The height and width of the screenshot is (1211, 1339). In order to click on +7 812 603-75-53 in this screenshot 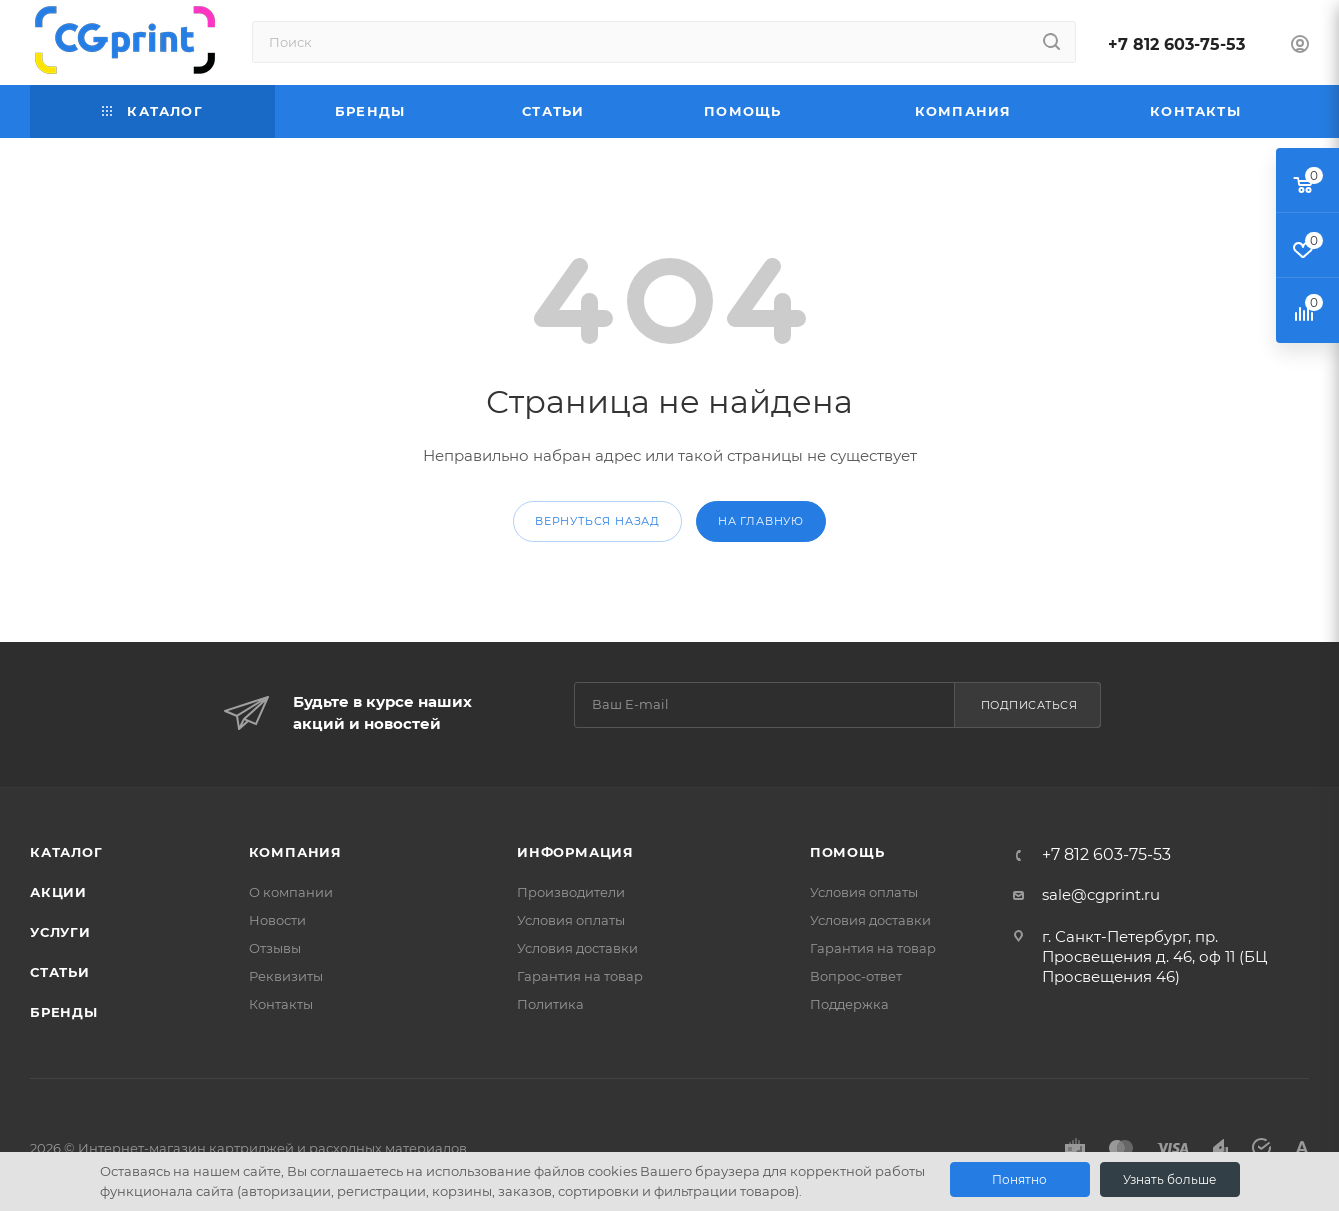, I will do `click(1176, 44)`.